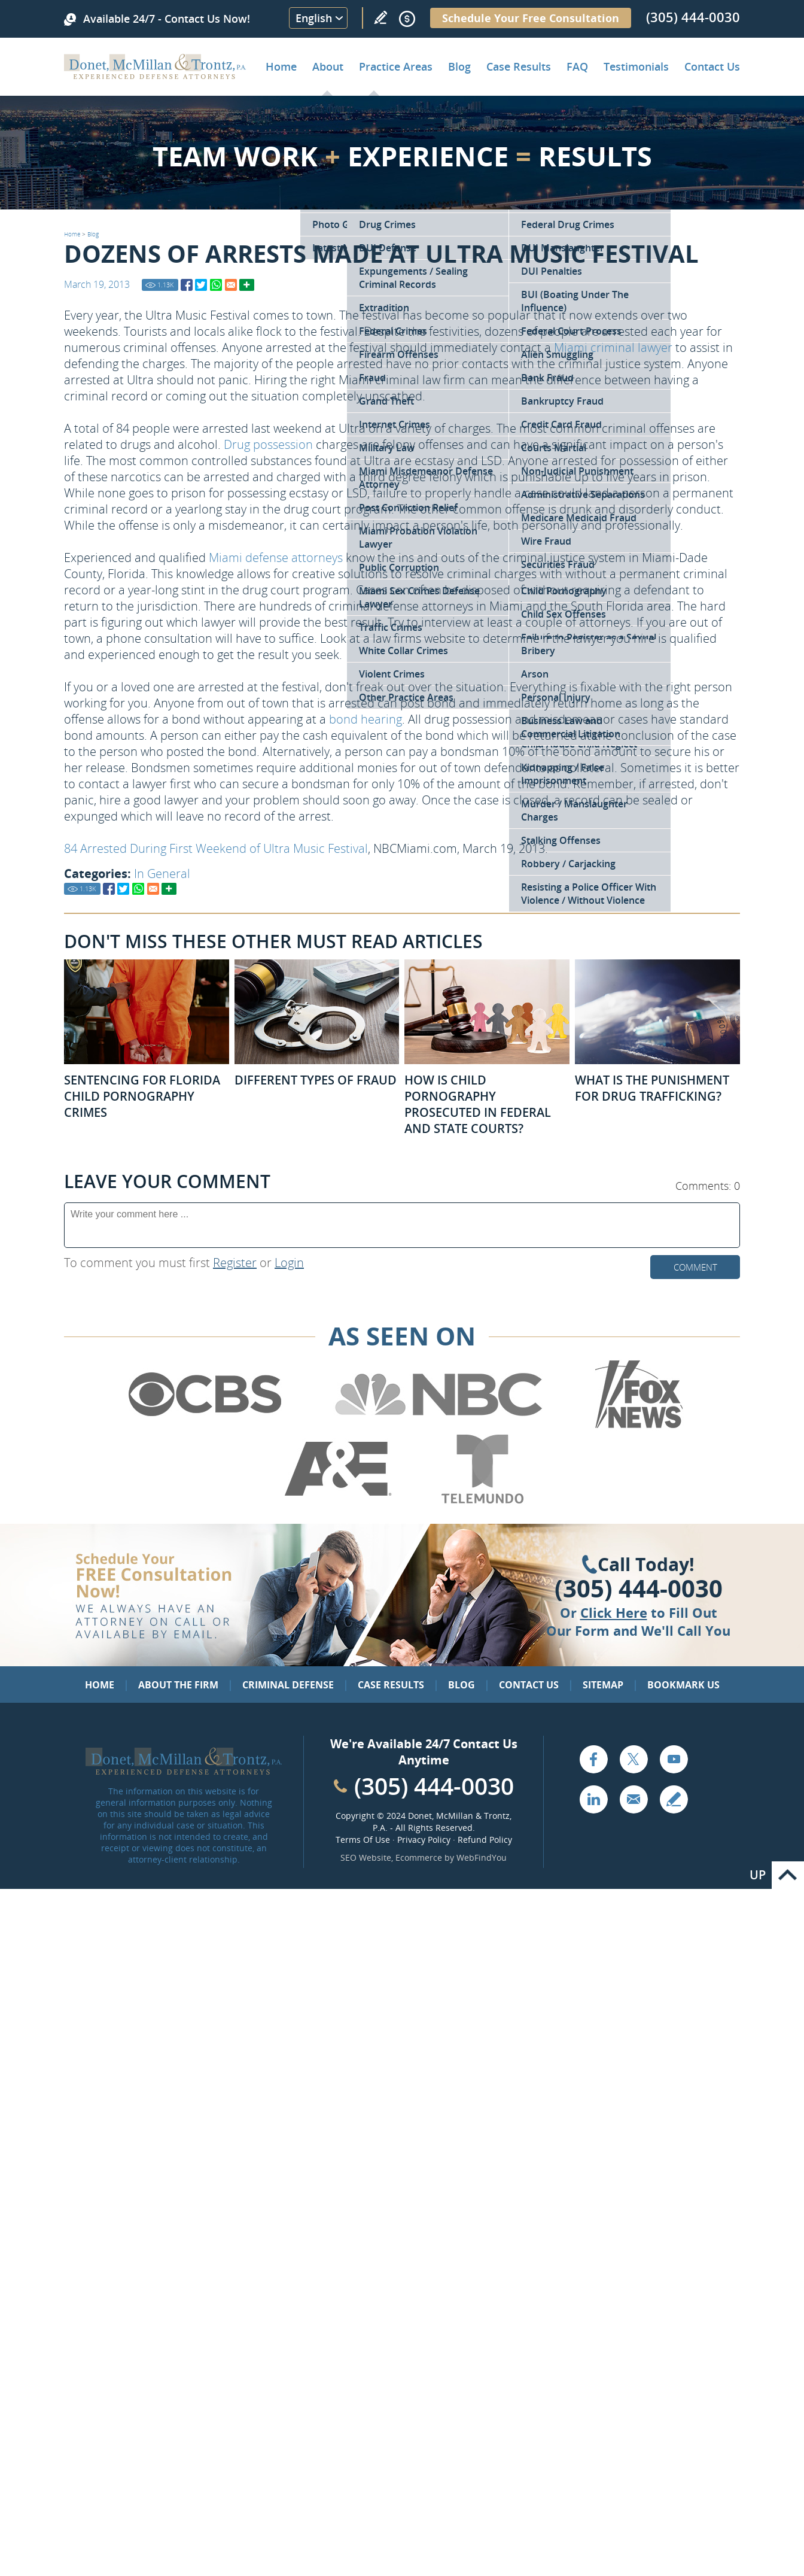  Describe the element at coordinates (633, 1759) in the screenshot. I see `Twitter [Go to X (Twitter) (opens in a new tab)]` at that location.